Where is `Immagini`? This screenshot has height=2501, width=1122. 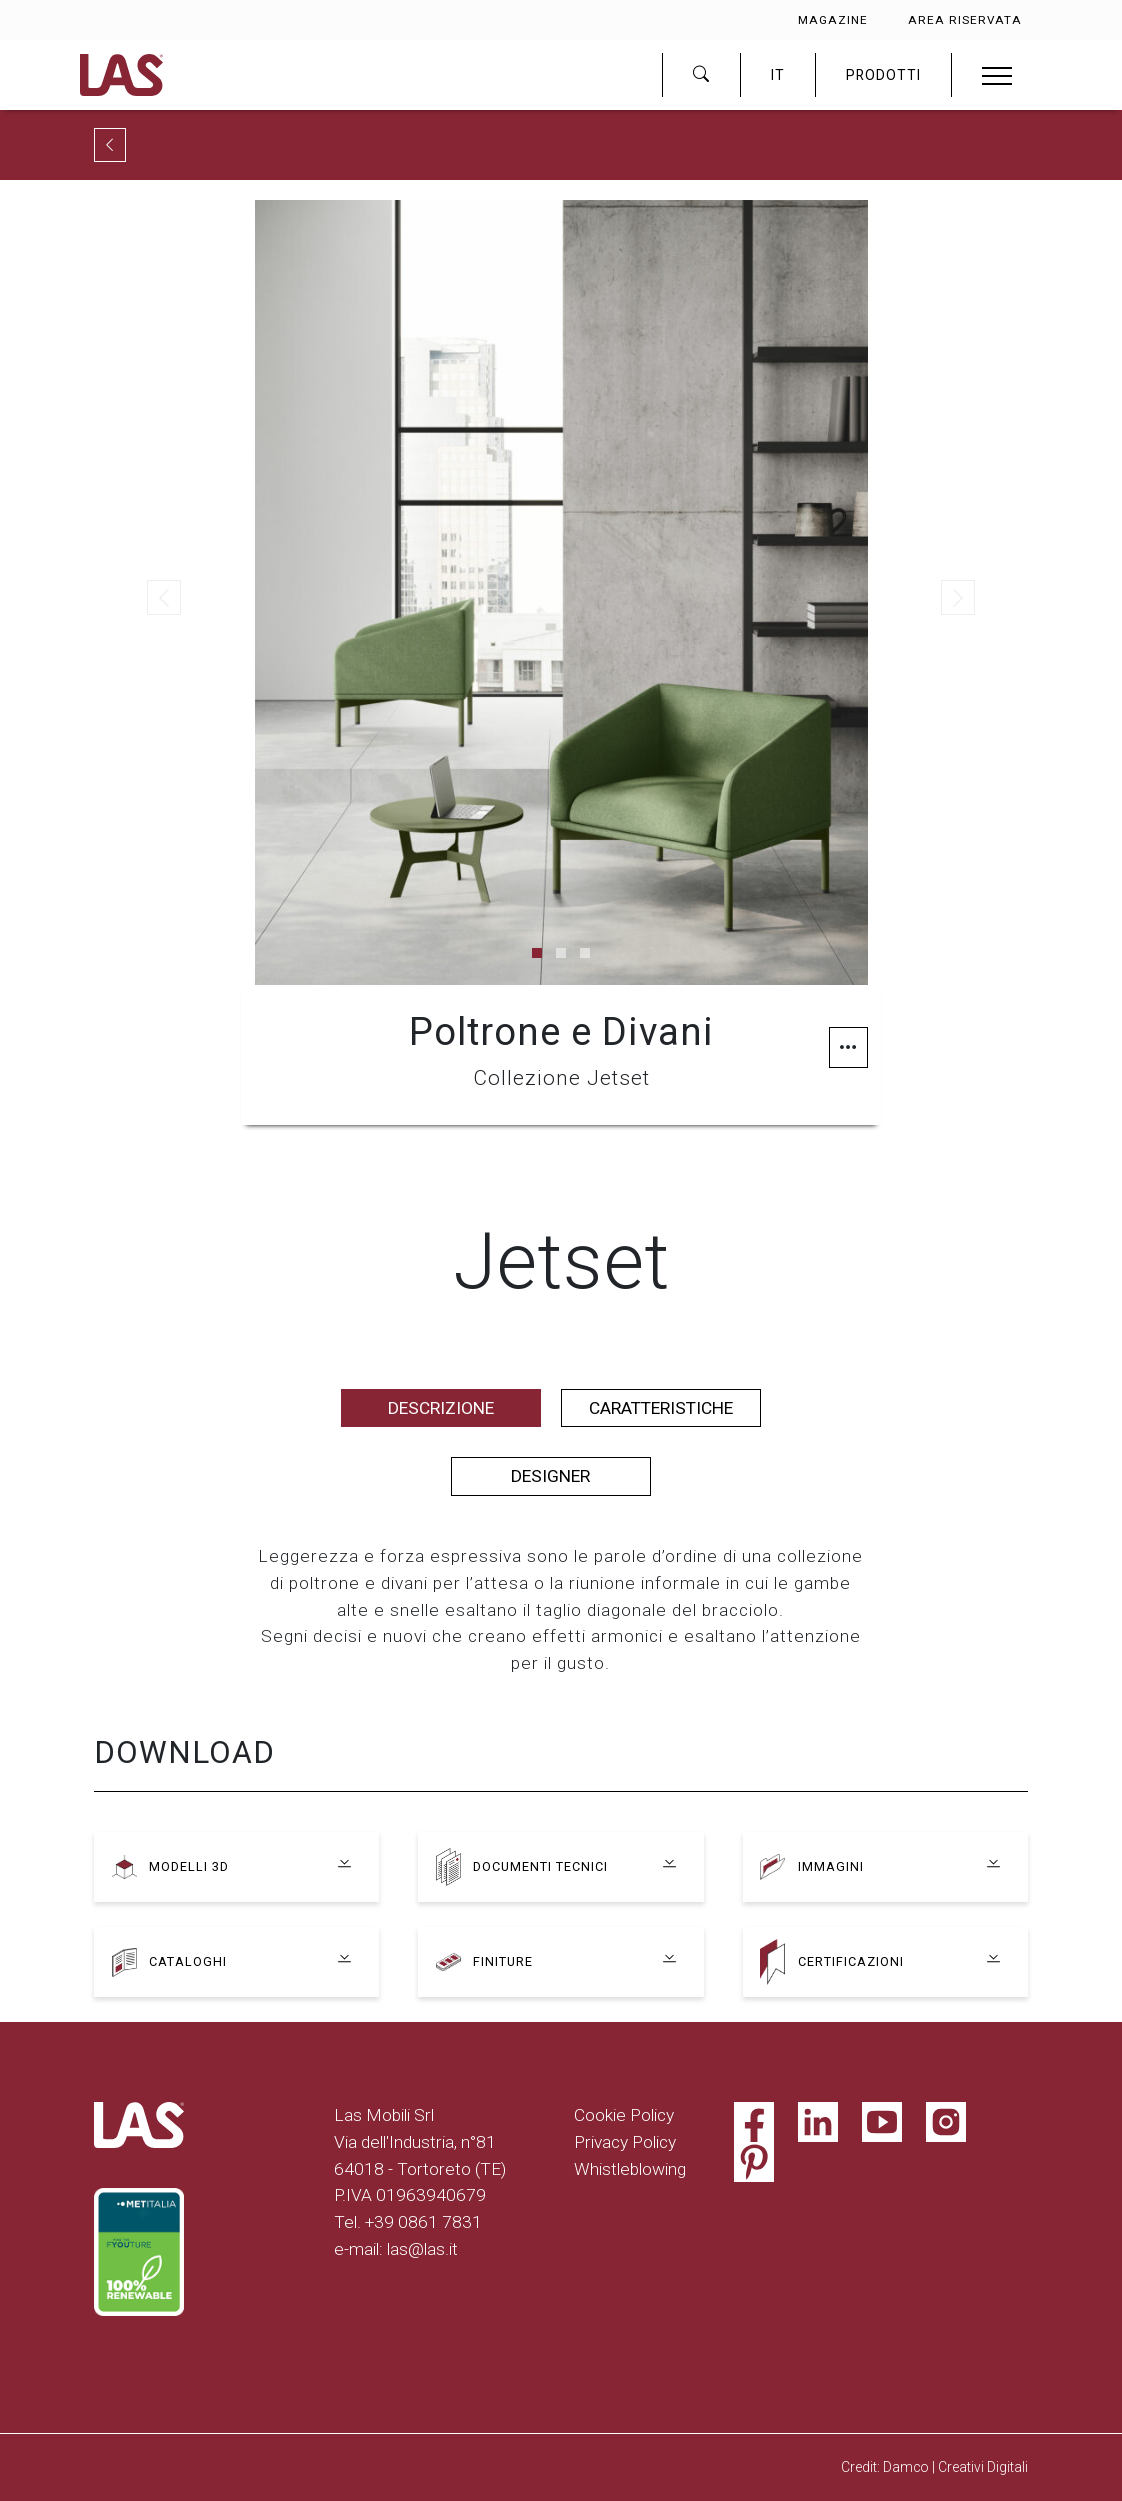 Immagini is located at coordinates (832, 1867).